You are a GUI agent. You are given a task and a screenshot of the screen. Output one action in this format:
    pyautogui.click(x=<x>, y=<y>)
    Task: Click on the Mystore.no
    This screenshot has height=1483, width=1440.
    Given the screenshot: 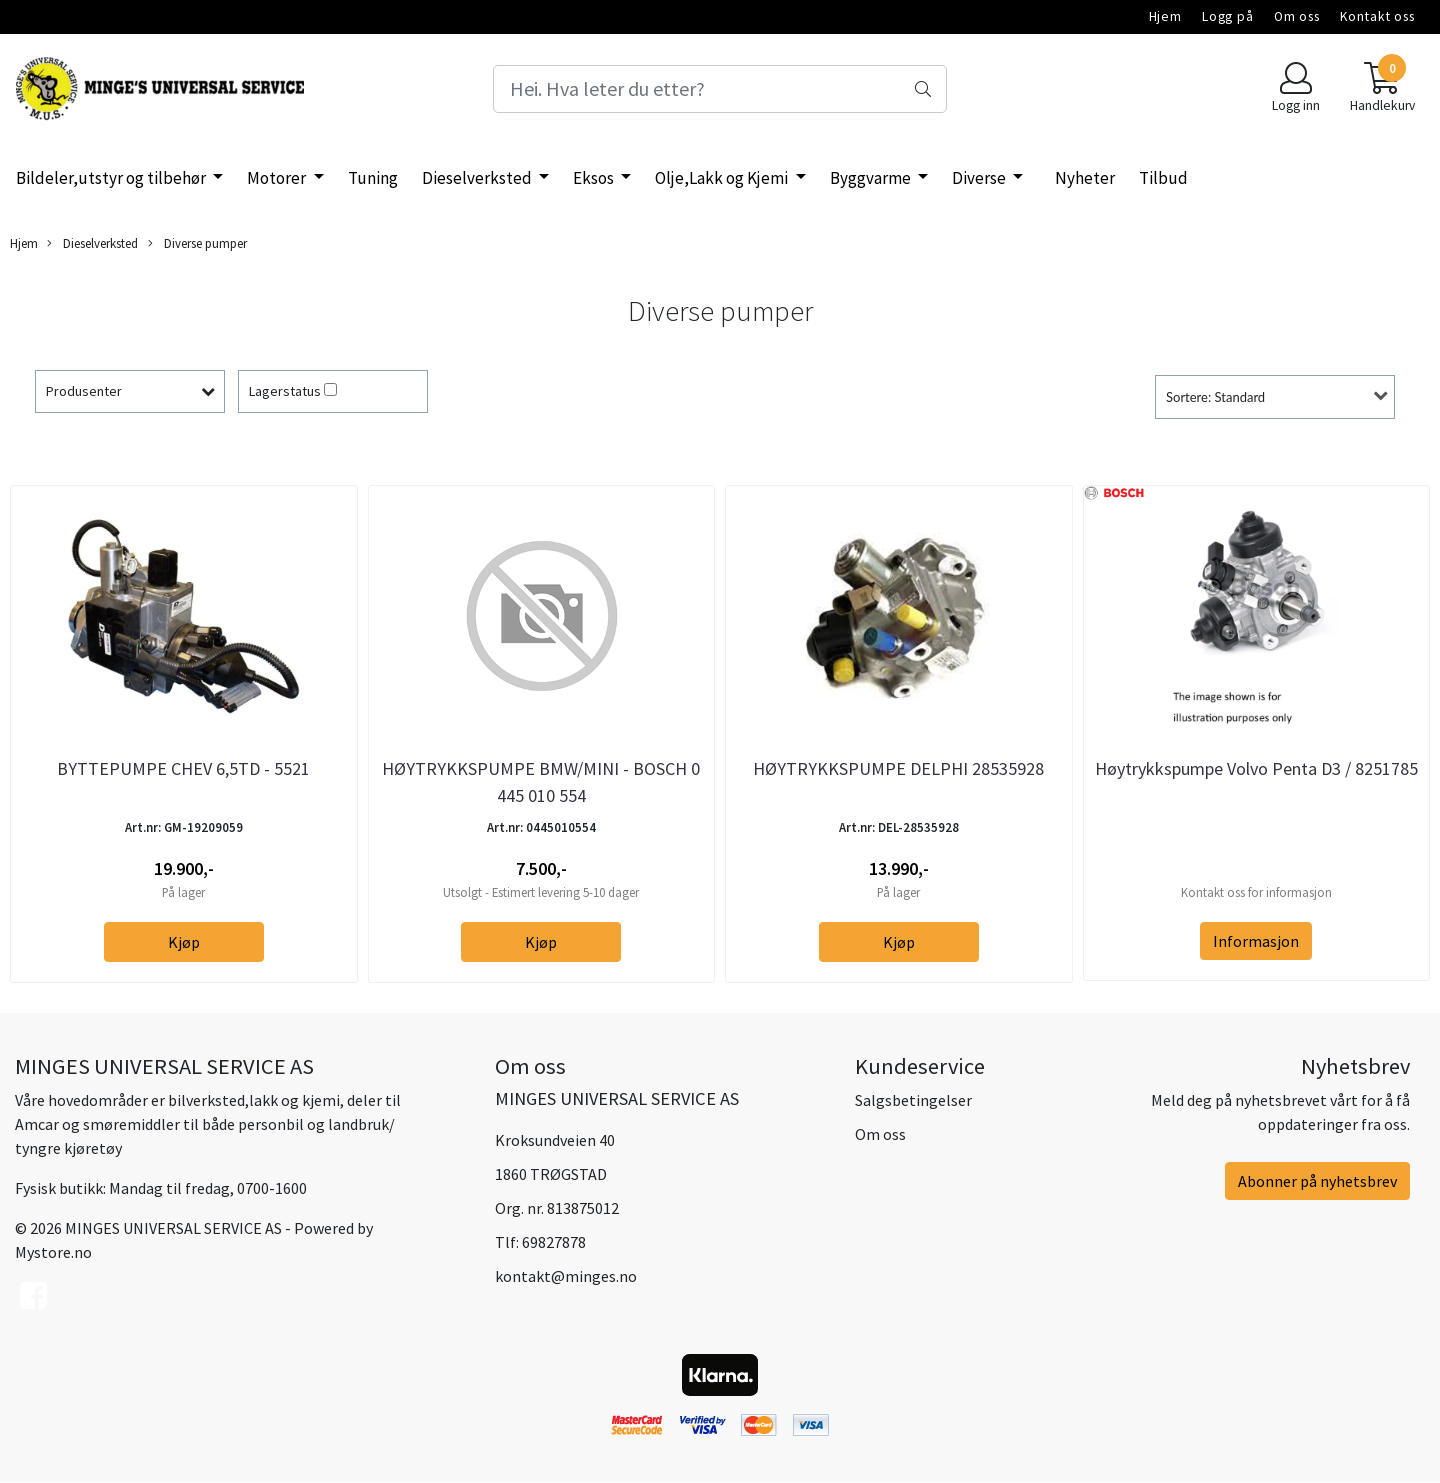 What is the action you would take?
    pyautogui.click(x=53, y=1252)
    